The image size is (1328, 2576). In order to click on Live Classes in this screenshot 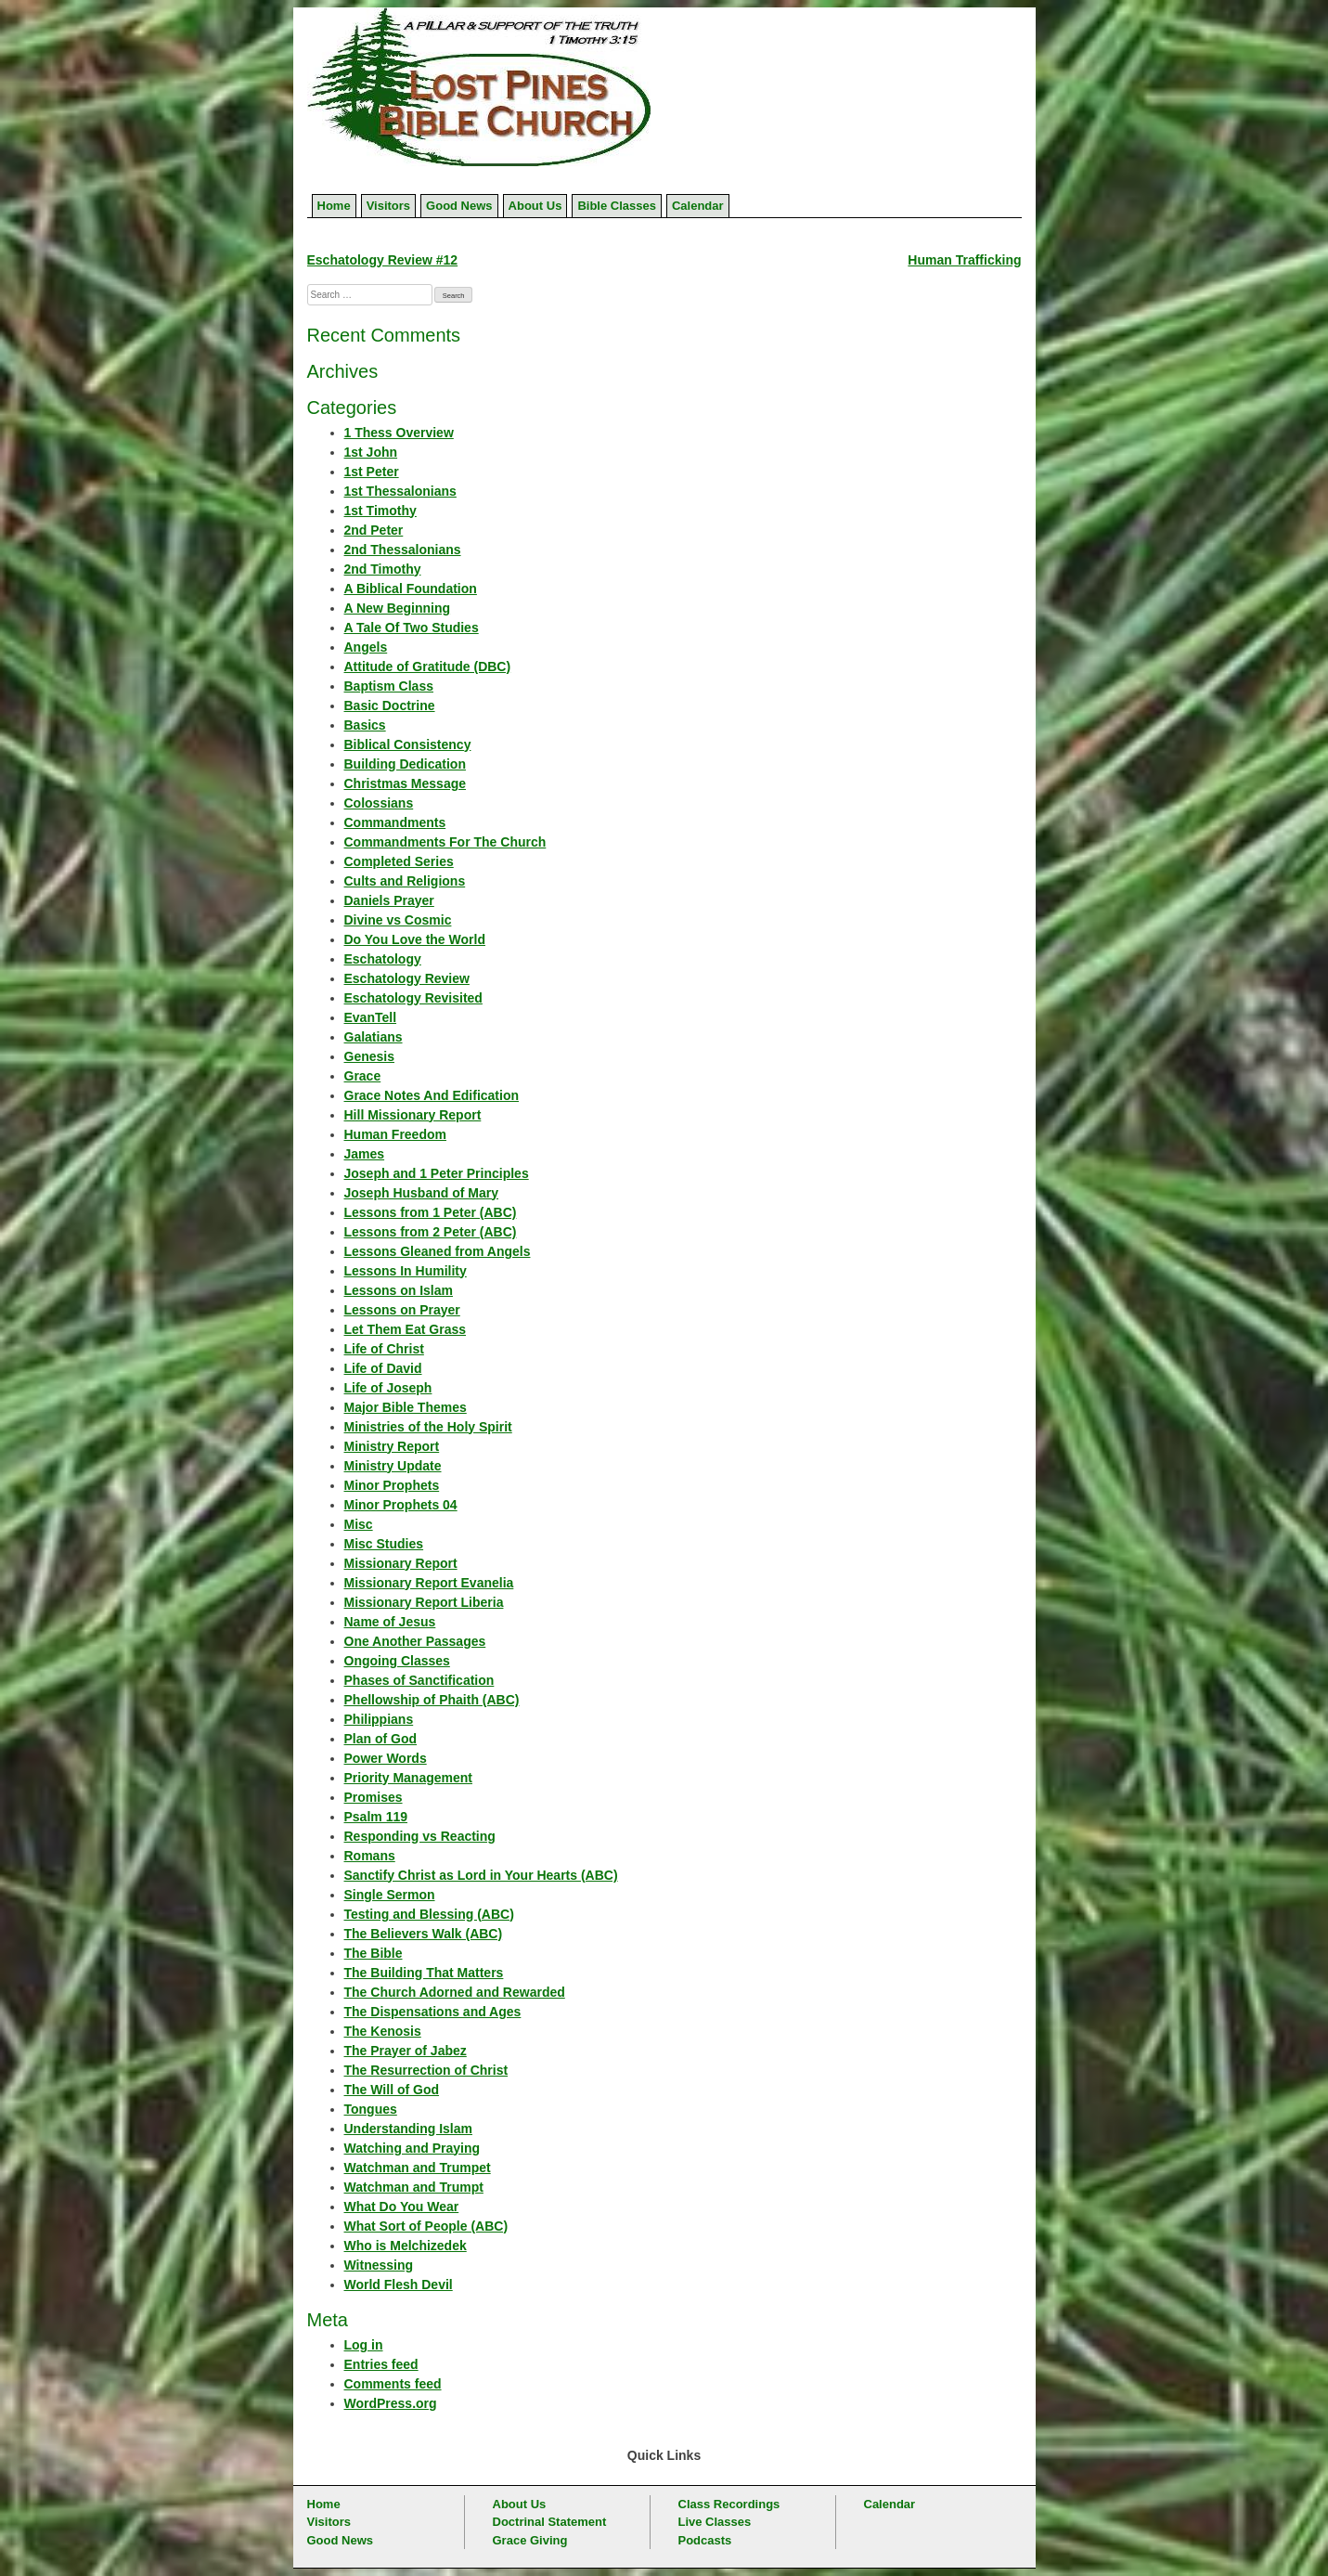, I will do `click(715, 2522)`.